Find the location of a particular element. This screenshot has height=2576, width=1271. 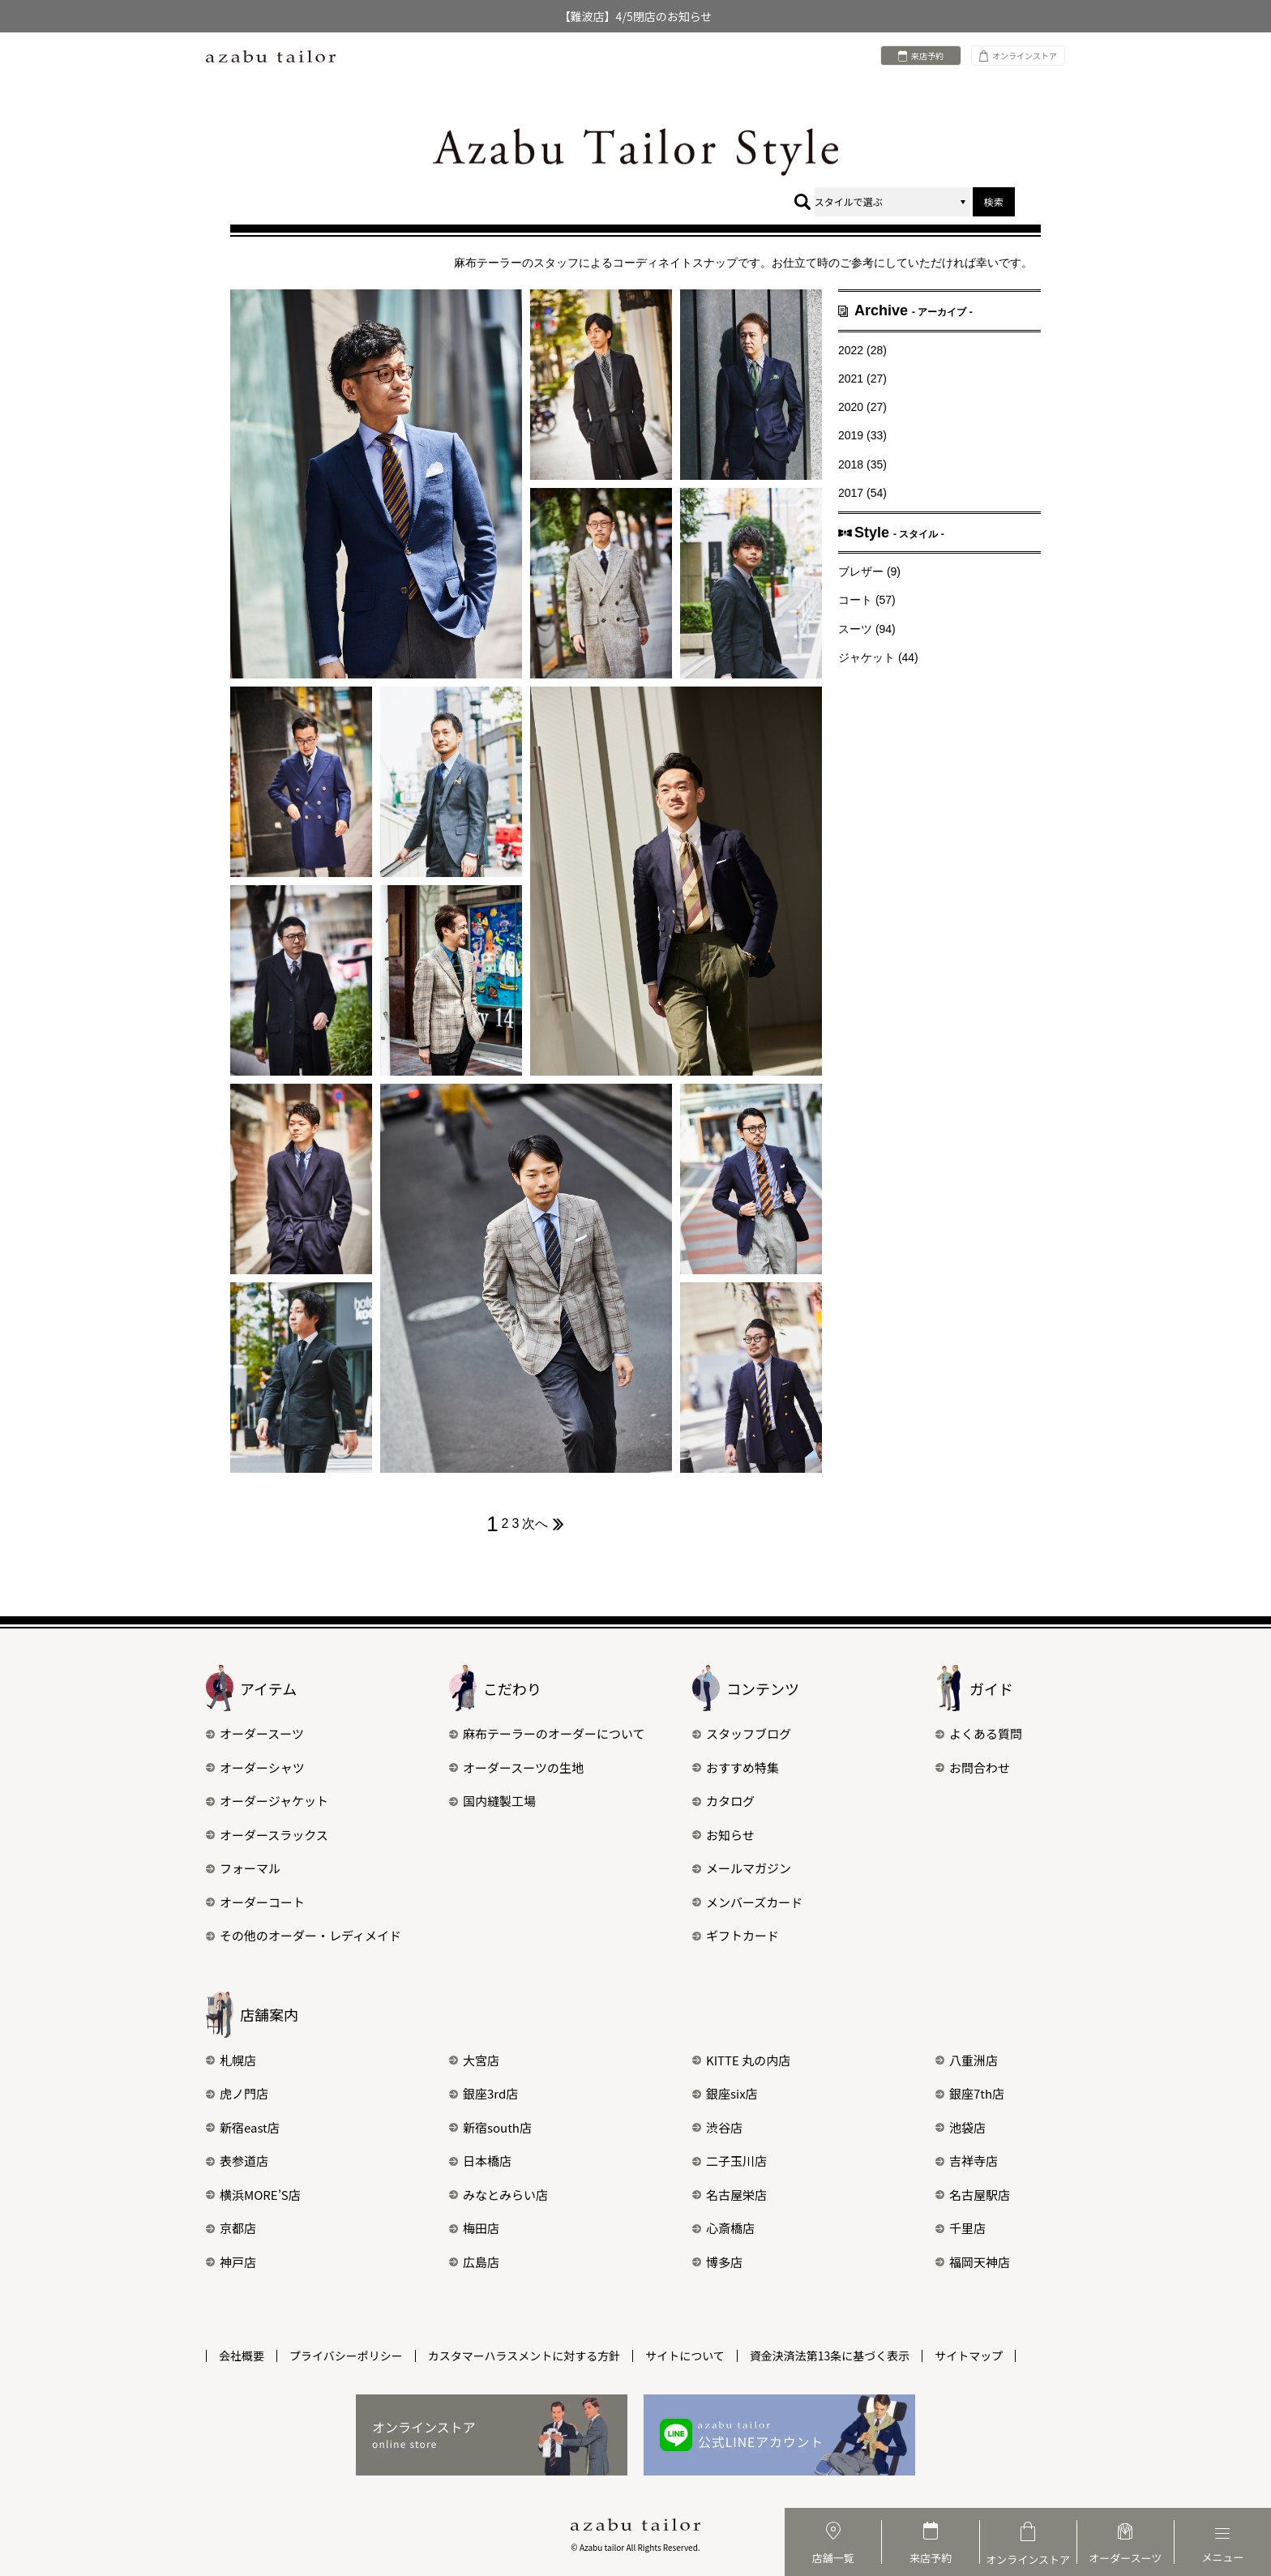

京都店 is located at coordinates (231, 2227).